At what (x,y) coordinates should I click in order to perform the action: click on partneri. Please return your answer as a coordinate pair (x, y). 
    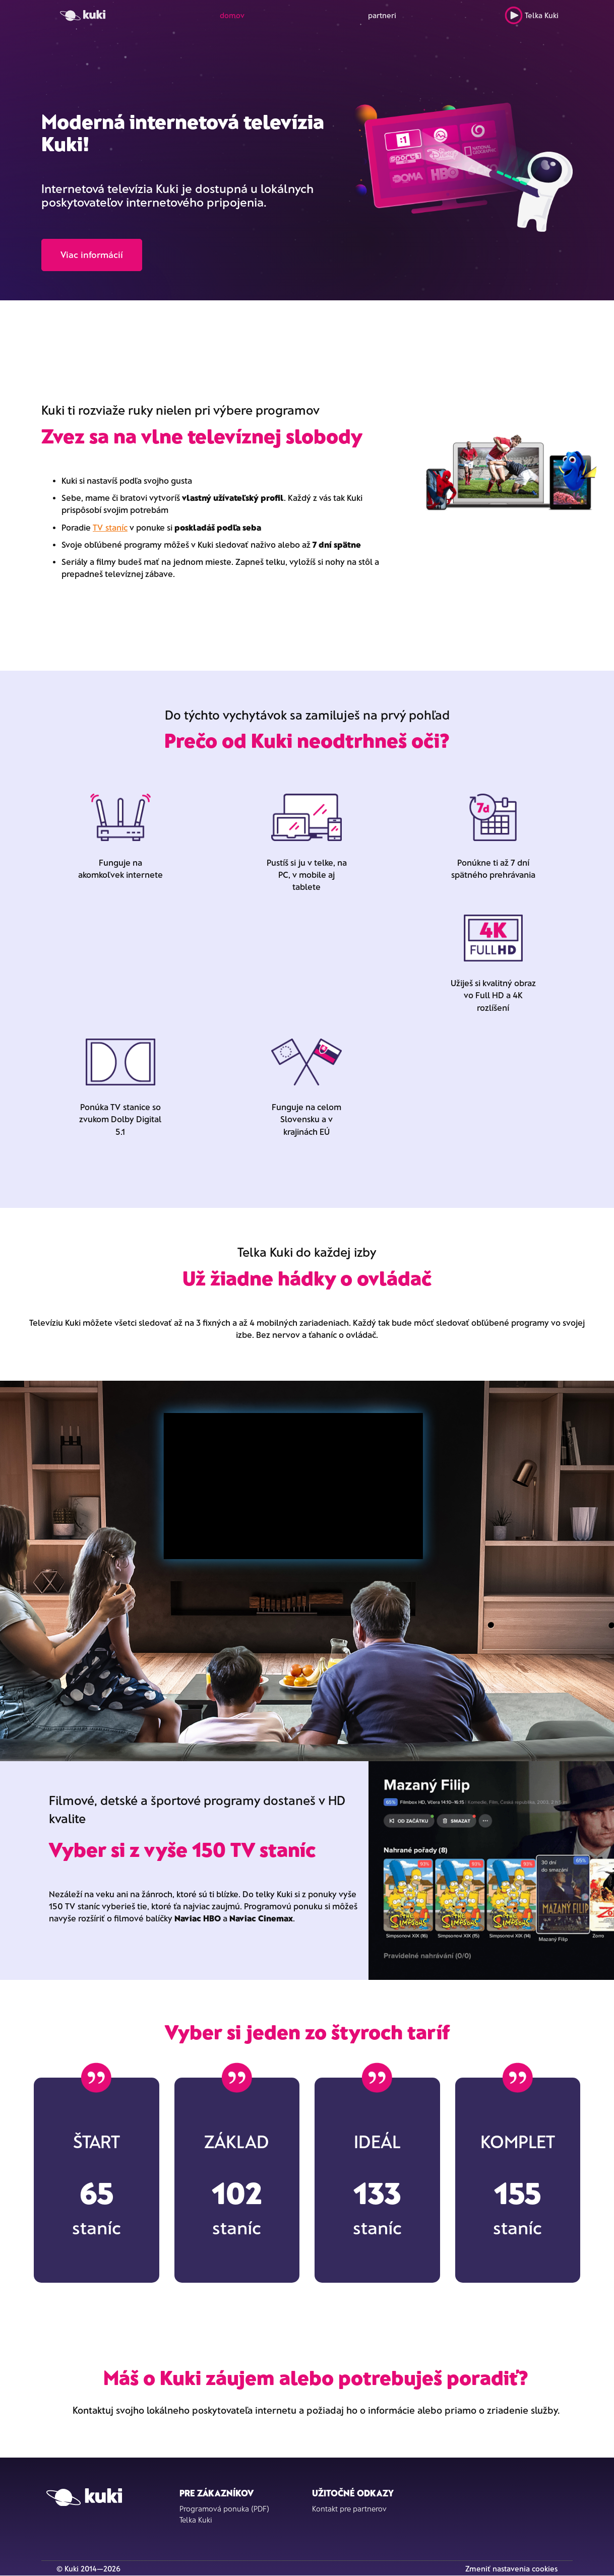
    Looking at the image, I should click on (382, 15).